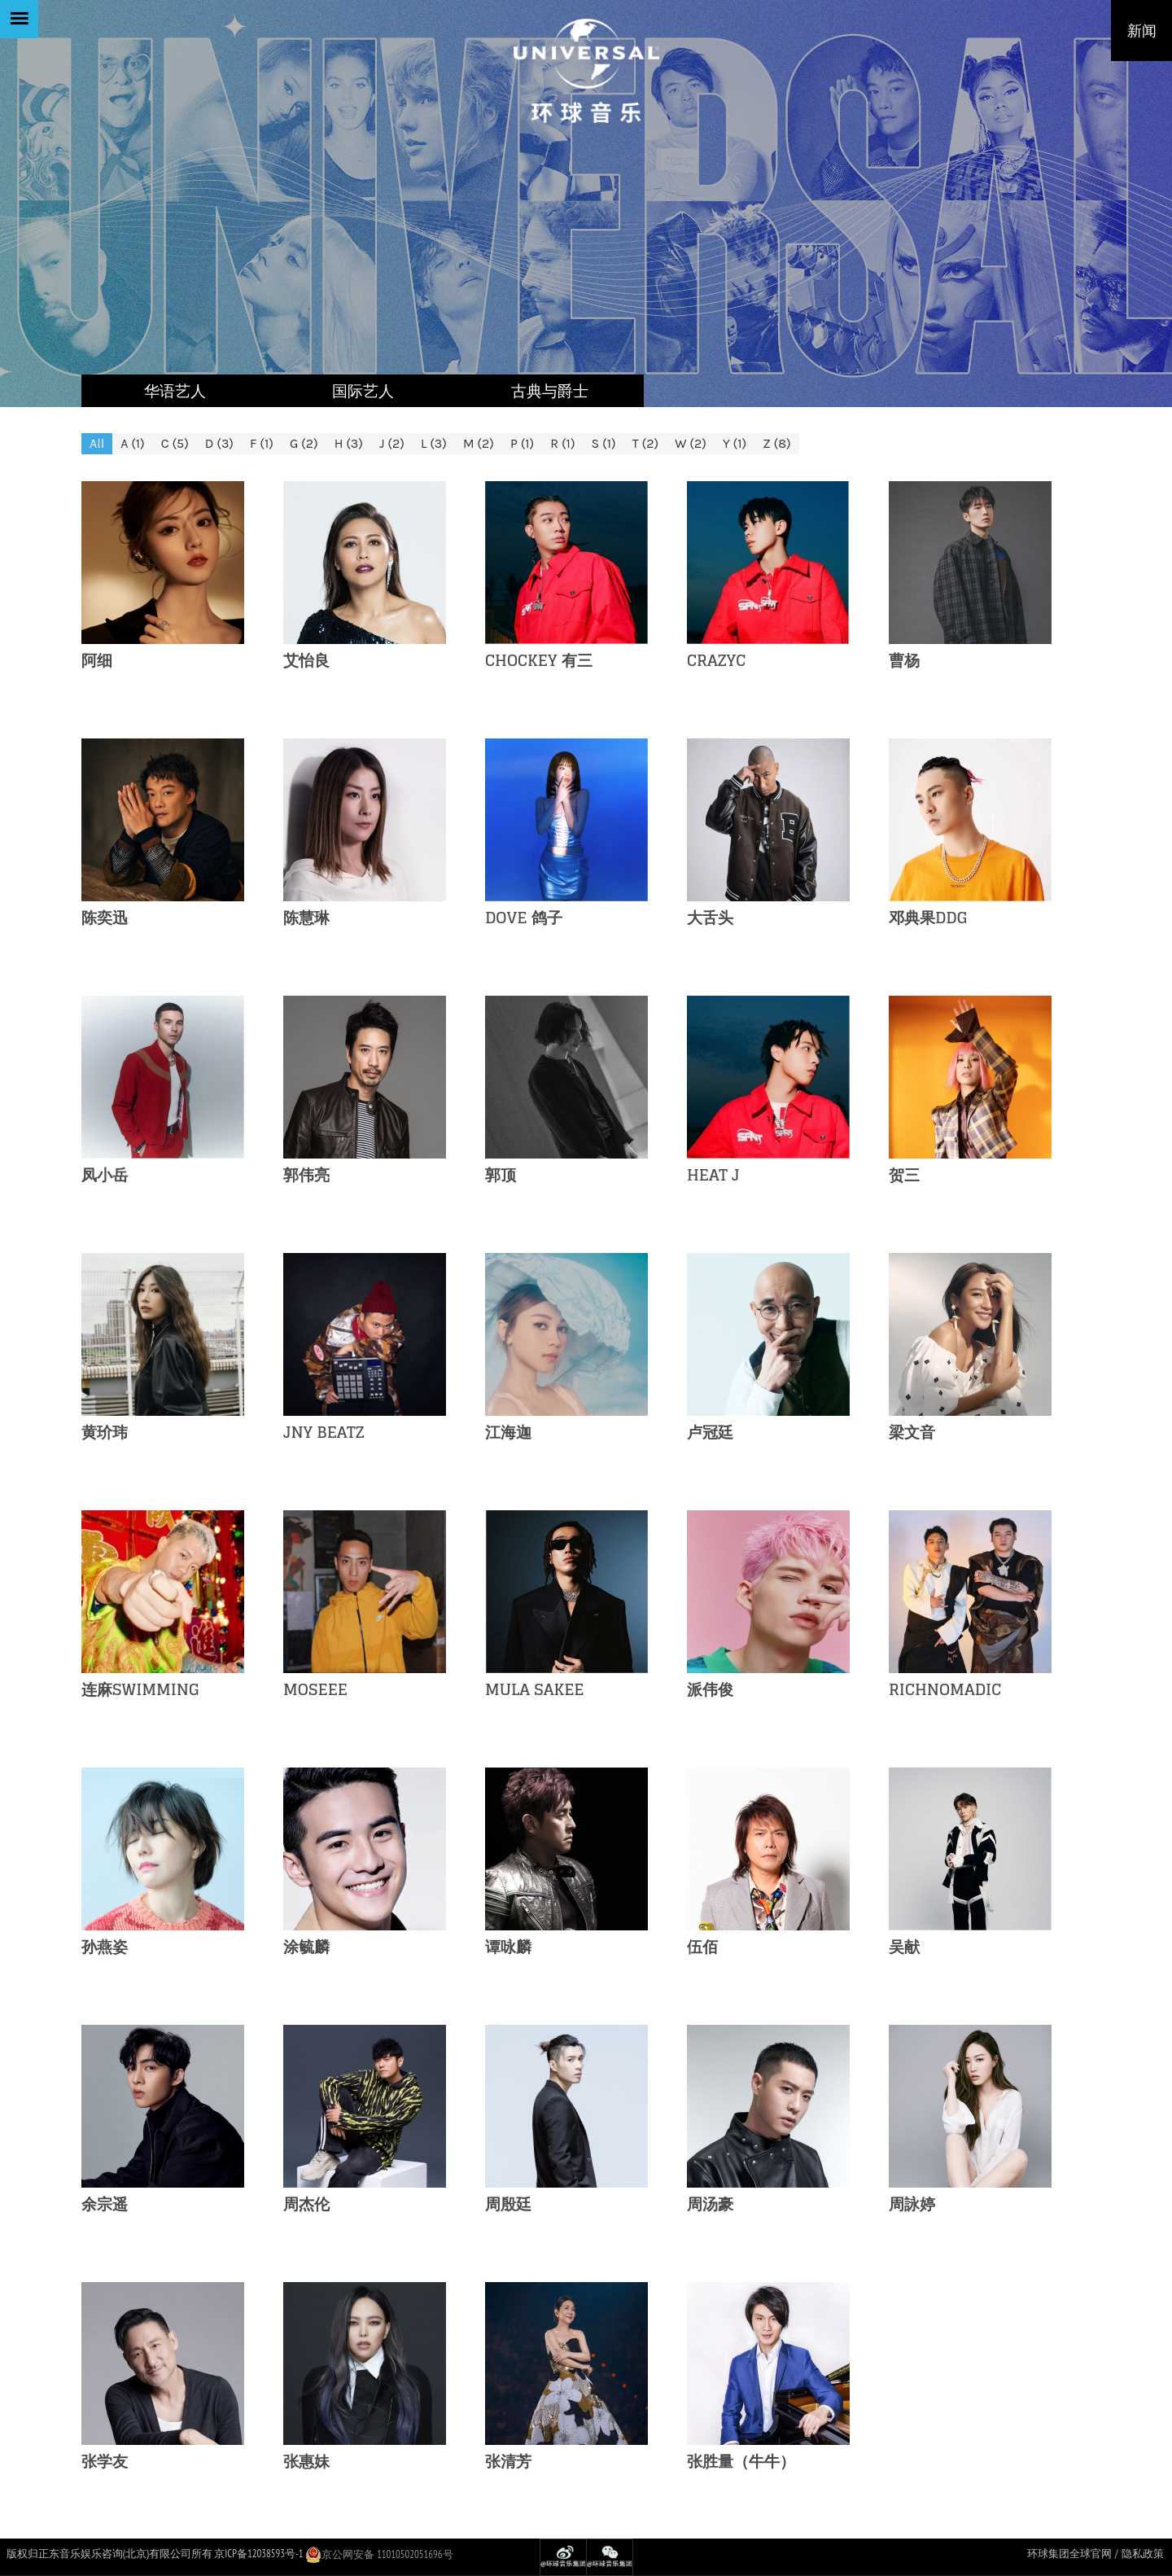 Image resolution: width=1172 pixels, height=2576 pixels. I want to click on S (1), so click(604, 443).